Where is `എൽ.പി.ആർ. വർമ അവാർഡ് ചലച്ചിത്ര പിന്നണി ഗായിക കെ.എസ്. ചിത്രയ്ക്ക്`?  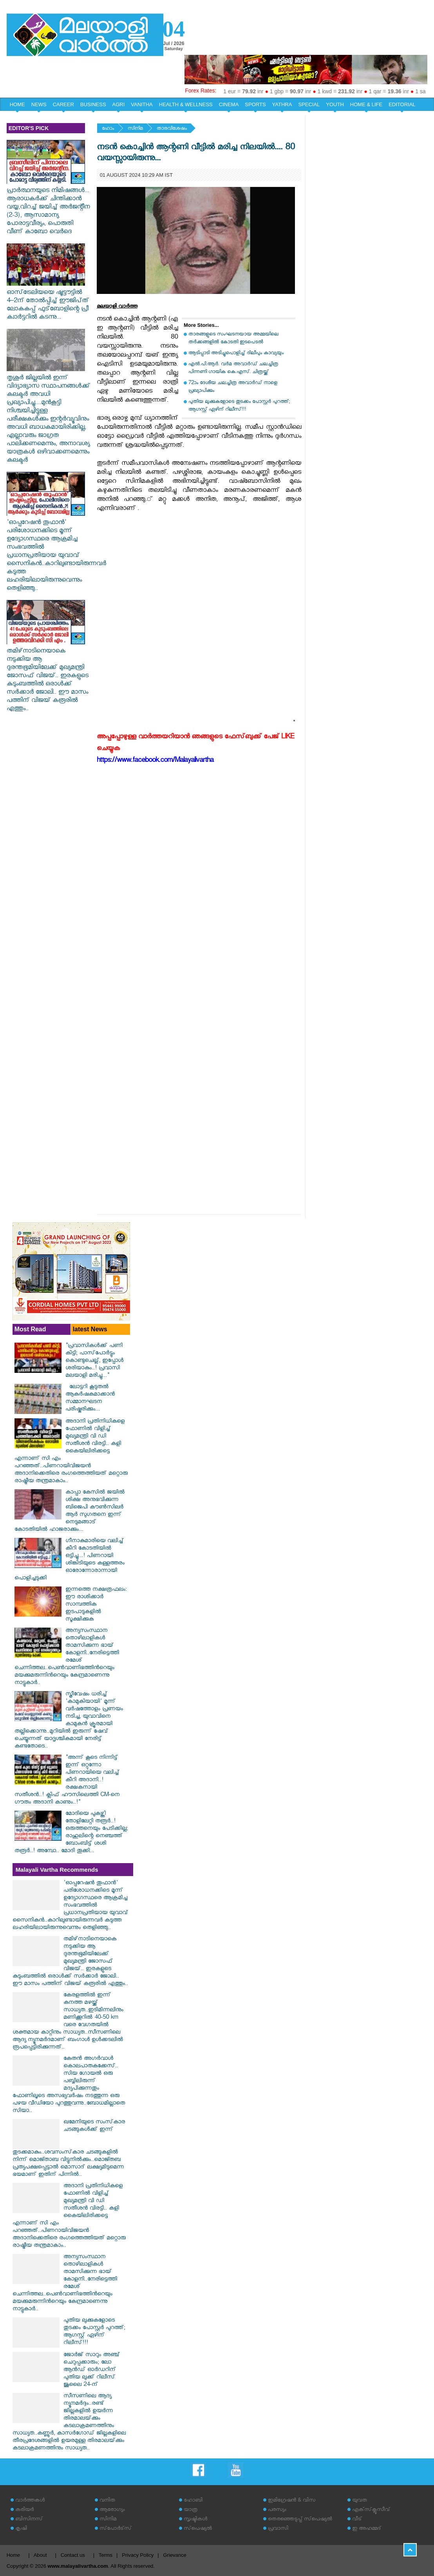
എൽ.പി.ആർ. വർമ അവാർഡ് ചലച്ചിത്ര പിന്നണി ഗായിക കെ.എസ്. ചിത്രയ്ക്ക് is located at coordinates (233, 368).